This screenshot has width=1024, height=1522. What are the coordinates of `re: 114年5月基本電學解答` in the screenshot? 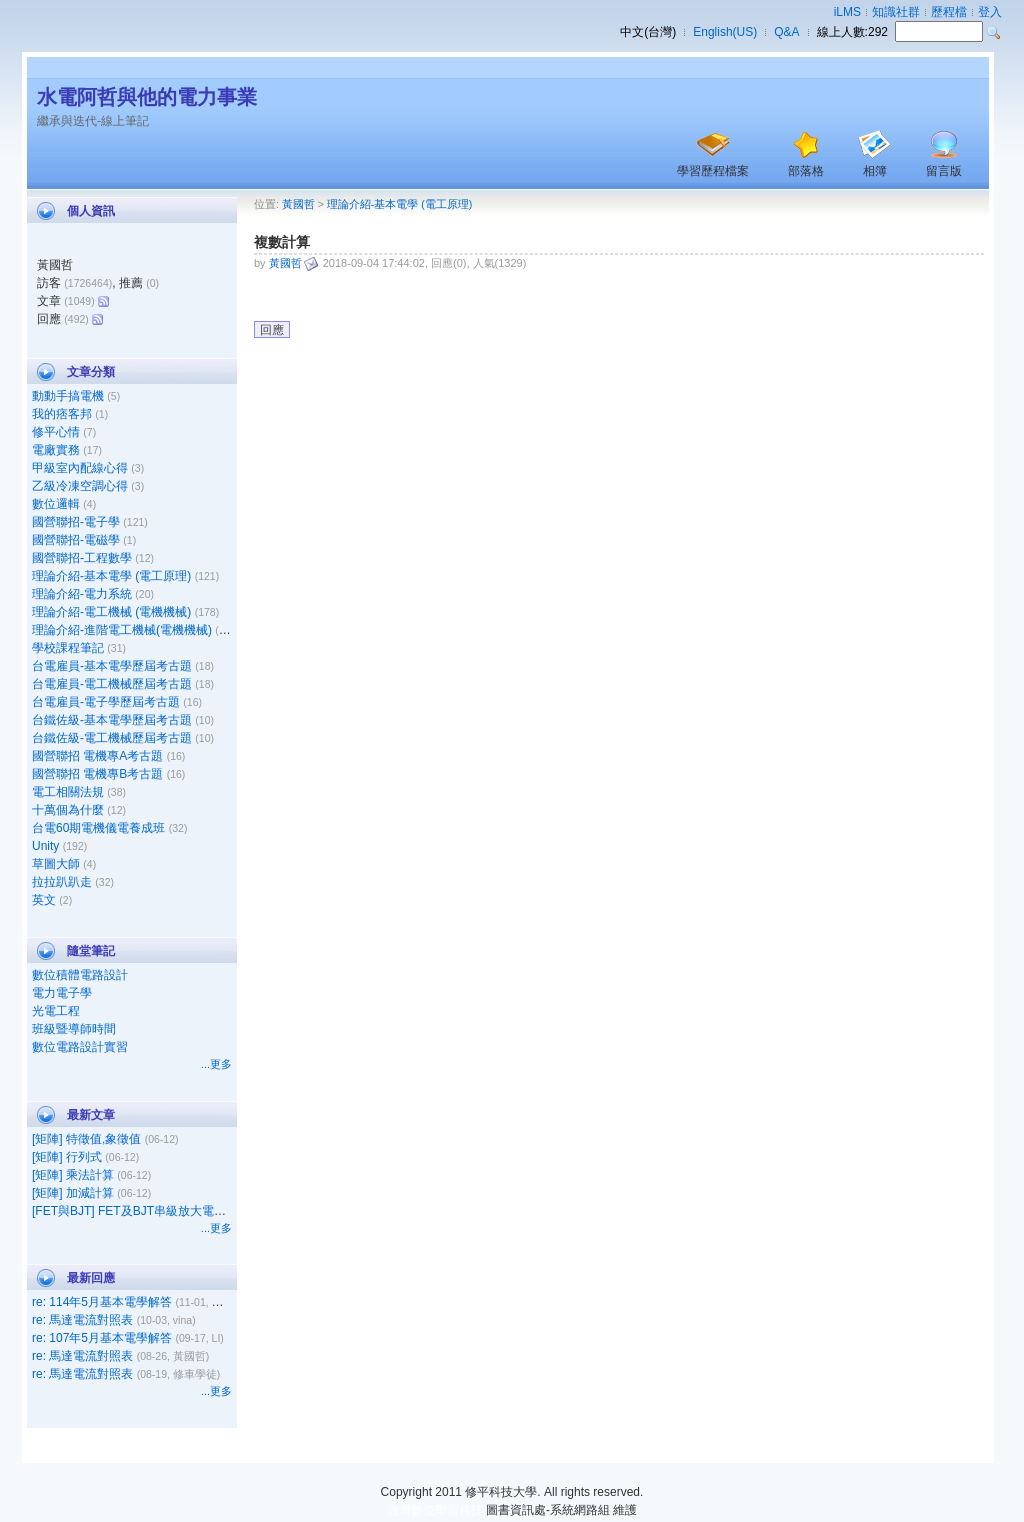 It's located at (102, 1302).